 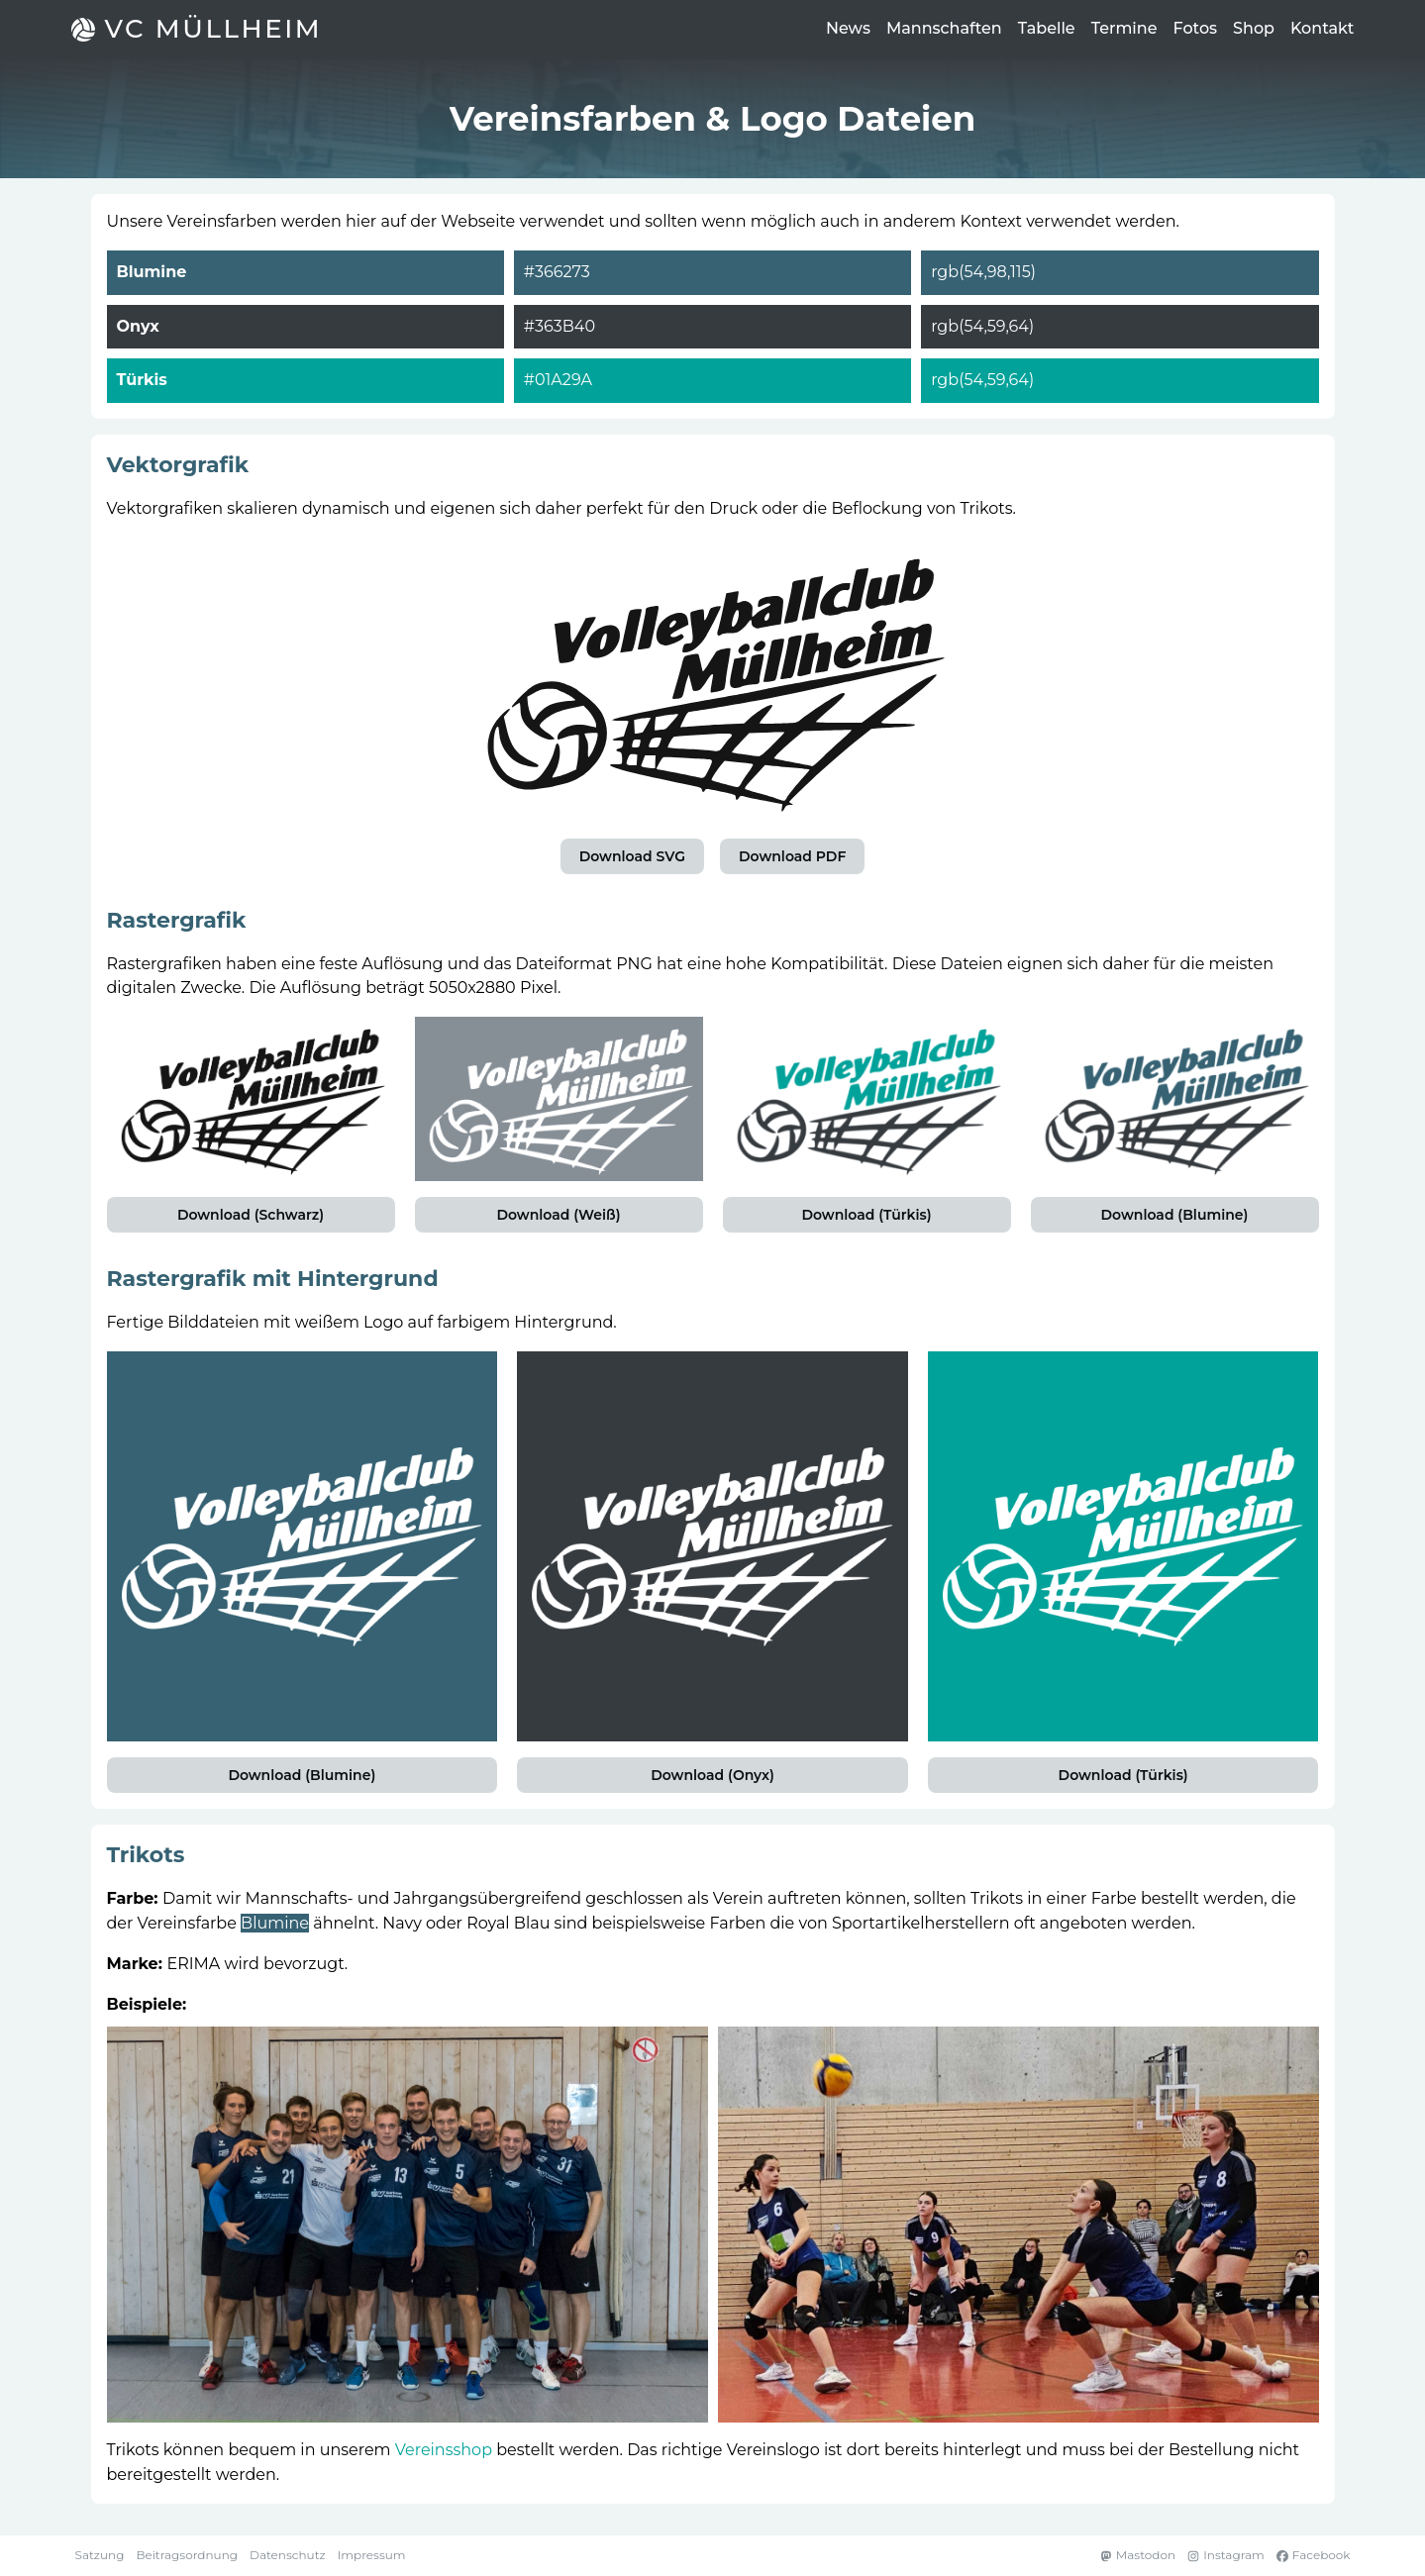 What do you see at coordinates (1195, 28) in the screenshot?
I see `Fotos` at bounding box center [1195, 28].